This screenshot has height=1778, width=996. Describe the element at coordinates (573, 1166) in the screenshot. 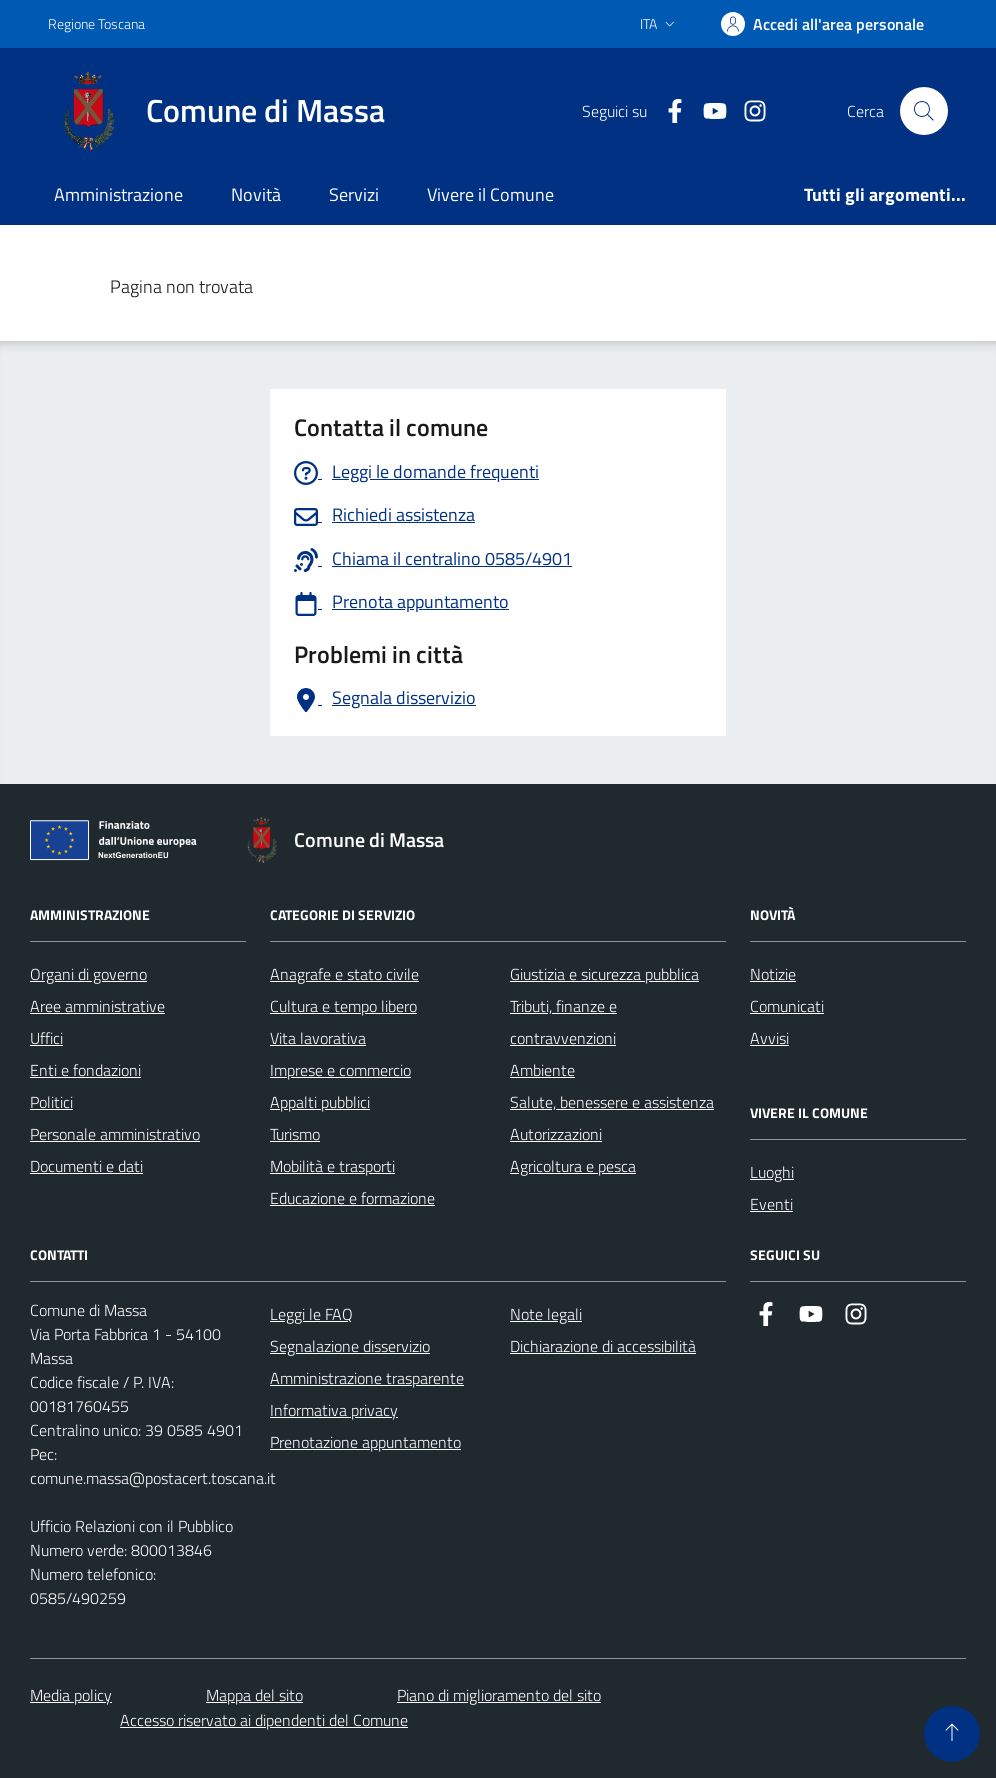

I see `Agricoltura e pesca` at that location.